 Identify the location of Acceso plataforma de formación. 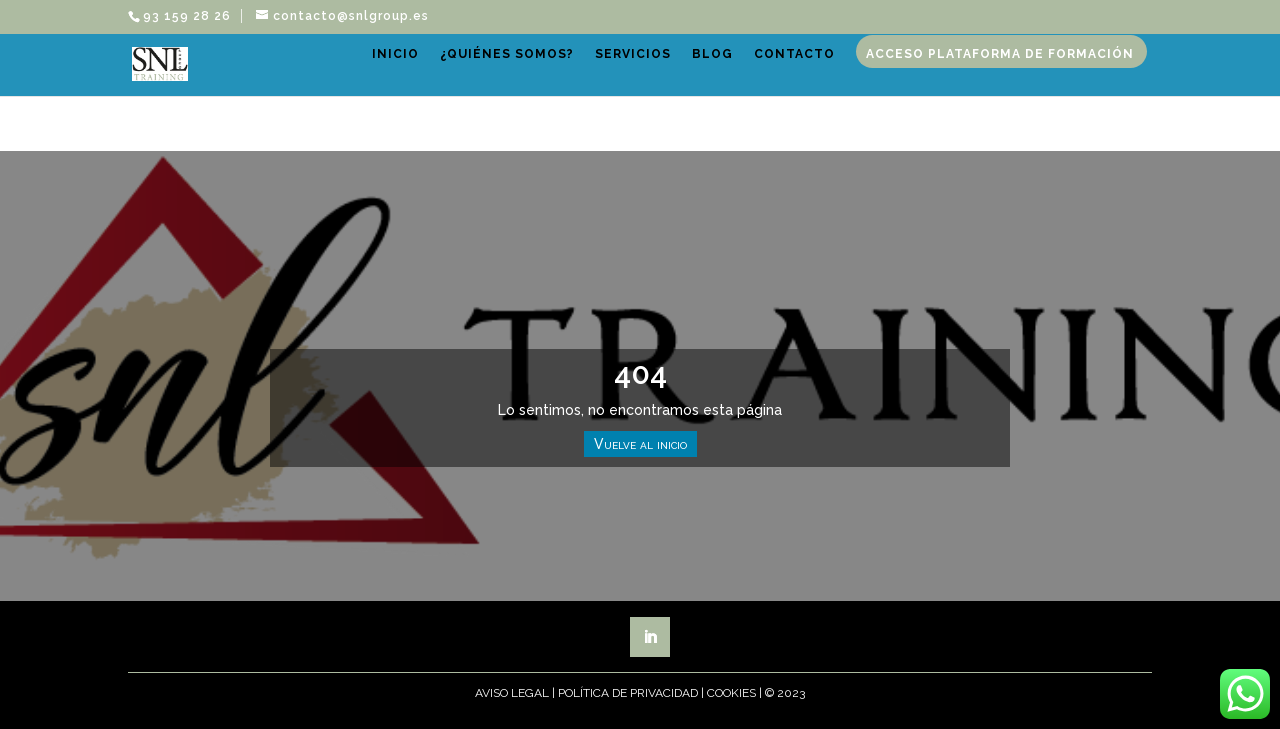
(572, 137).